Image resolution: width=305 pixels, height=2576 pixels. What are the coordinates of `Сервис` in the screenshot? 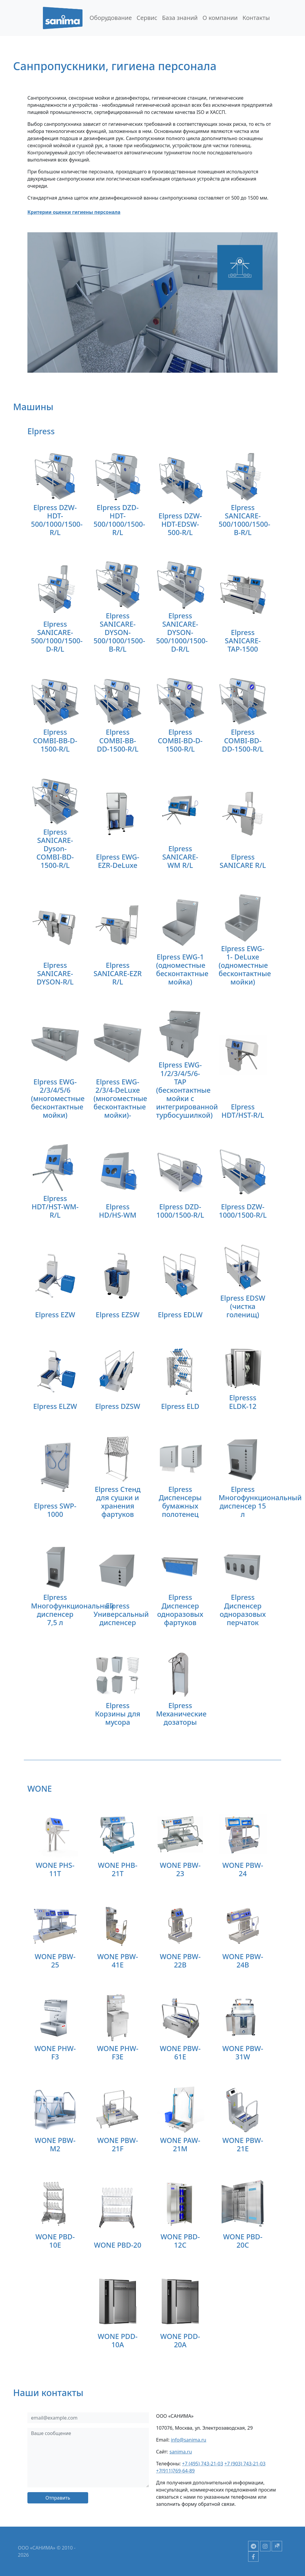 It's located at (146, 18).